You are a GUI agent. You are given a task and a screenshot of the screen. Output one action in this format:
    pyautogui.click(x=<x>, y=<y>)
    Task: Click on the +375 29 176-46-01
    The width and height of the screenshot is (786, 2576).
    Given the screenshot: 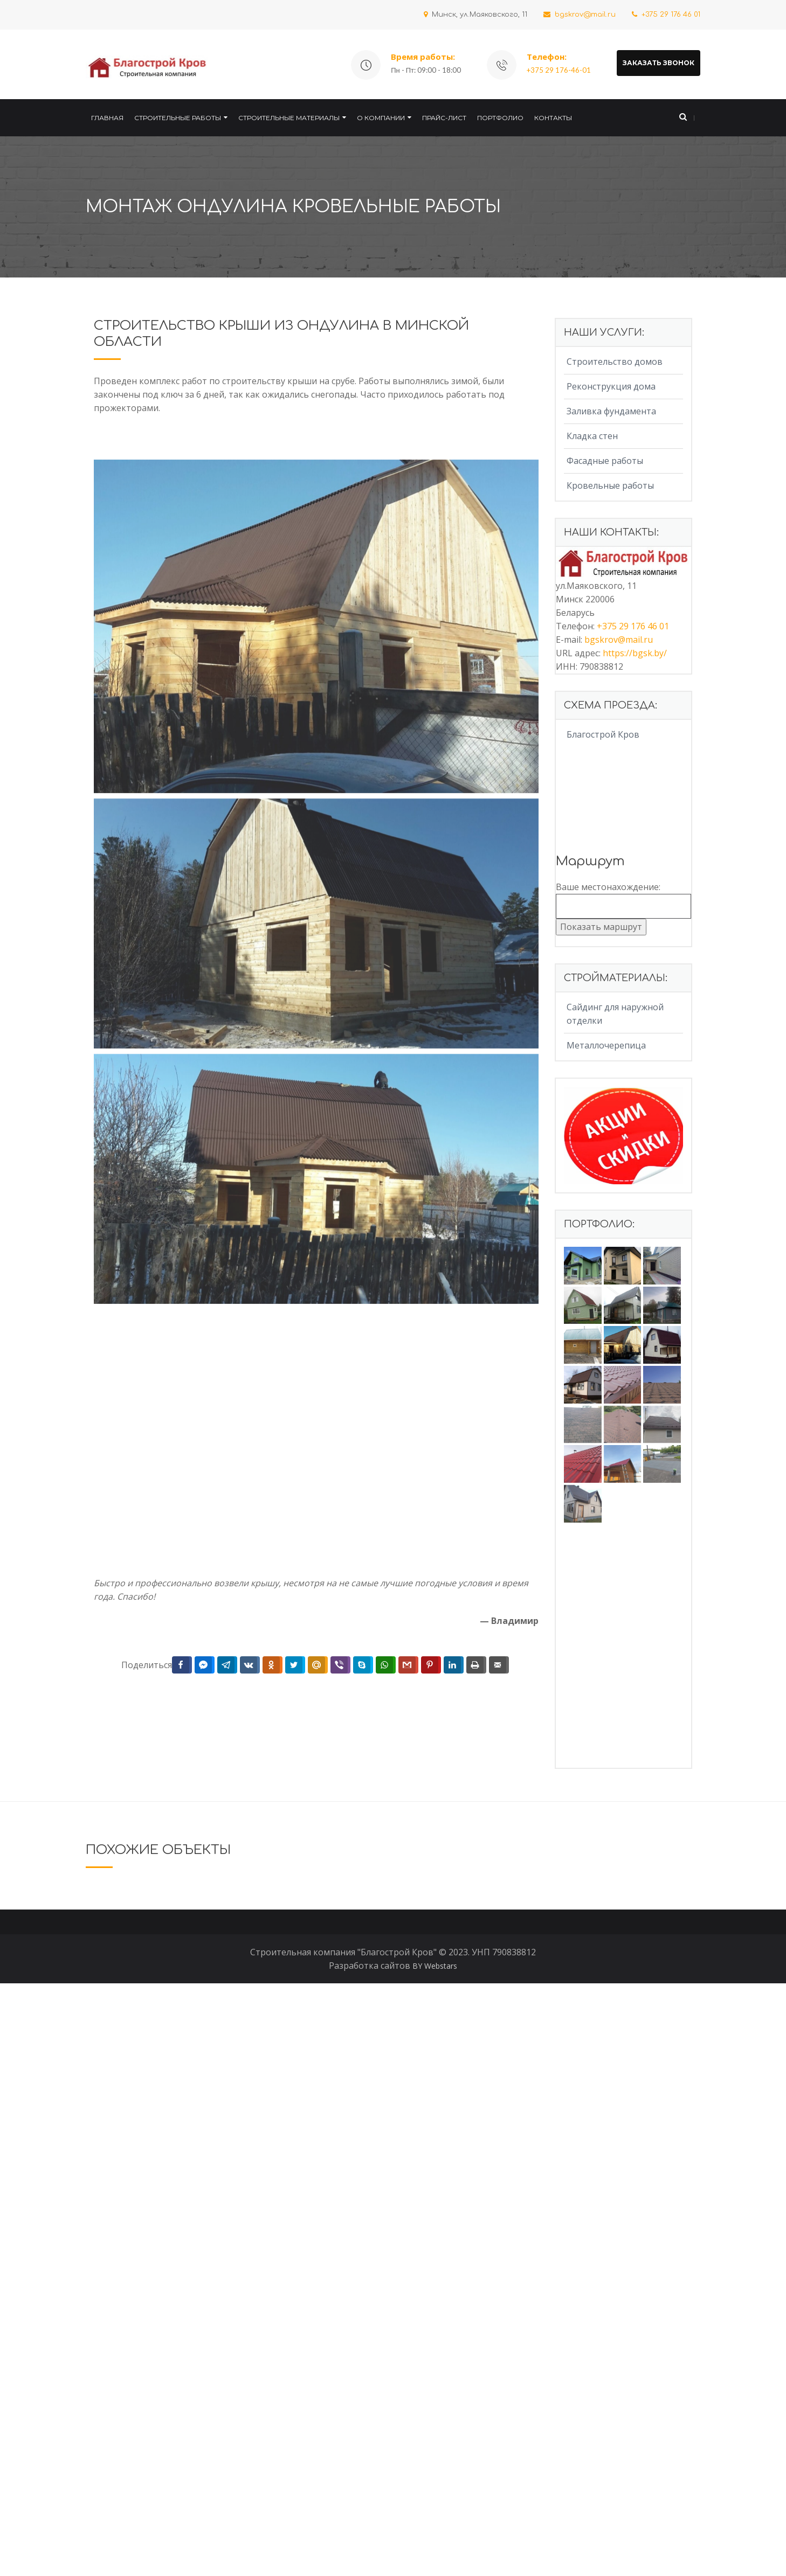 What is the action you would take?
    pyautogui.click(x=559, y=70)
    